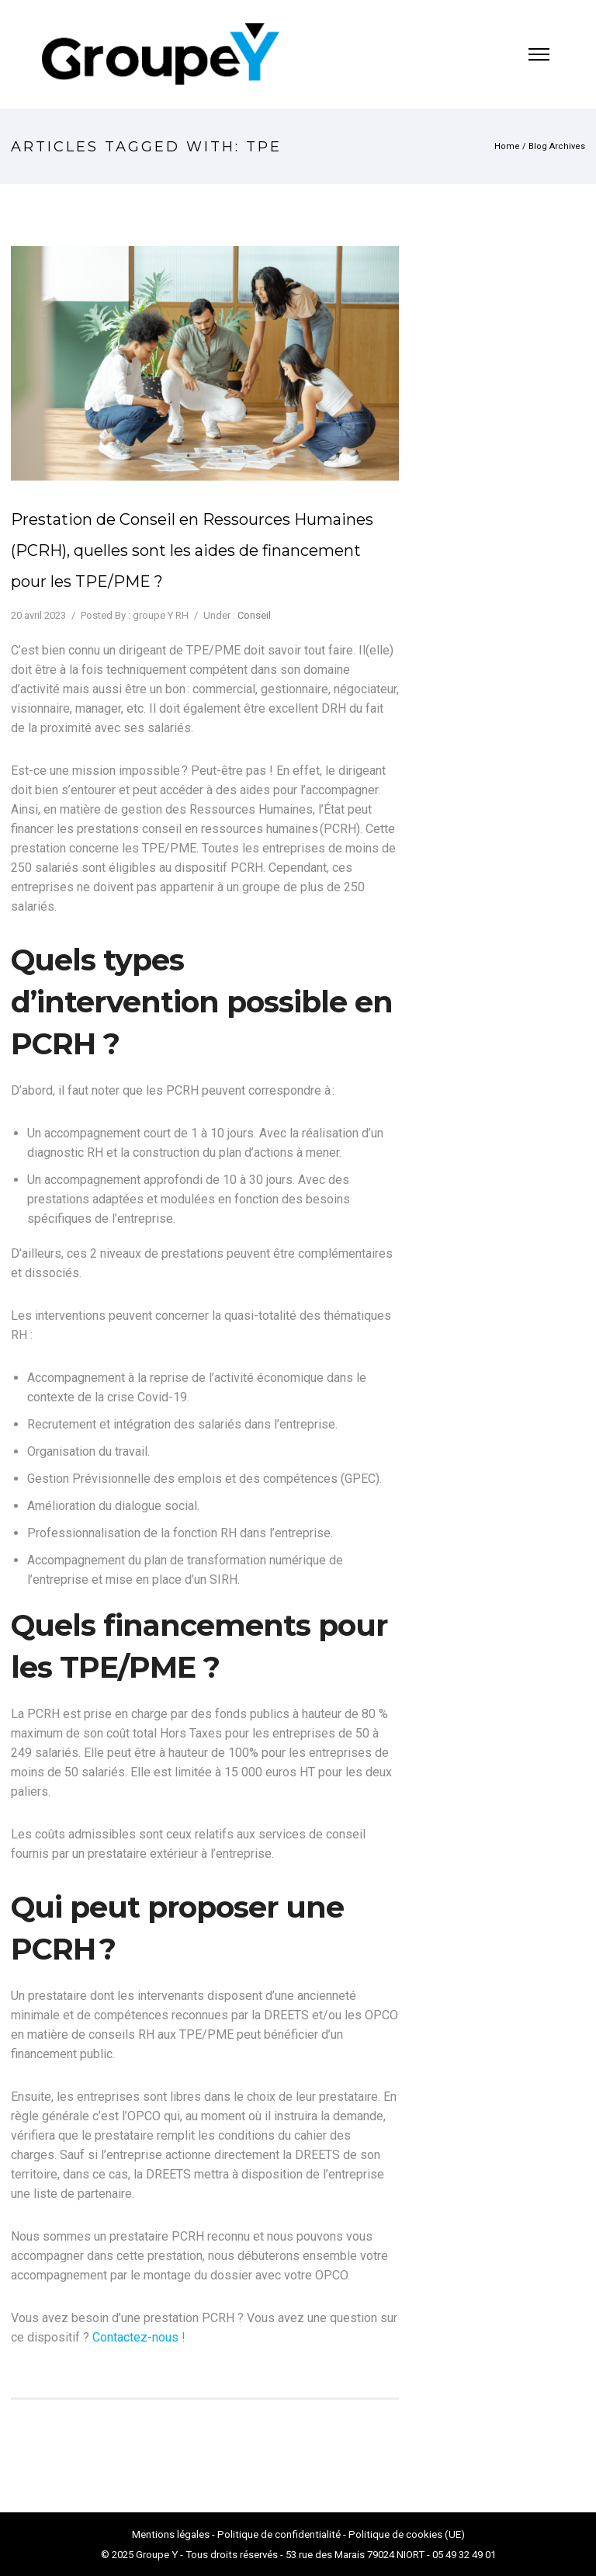  I want to click on Politique de cookies, so click(395, 2534).